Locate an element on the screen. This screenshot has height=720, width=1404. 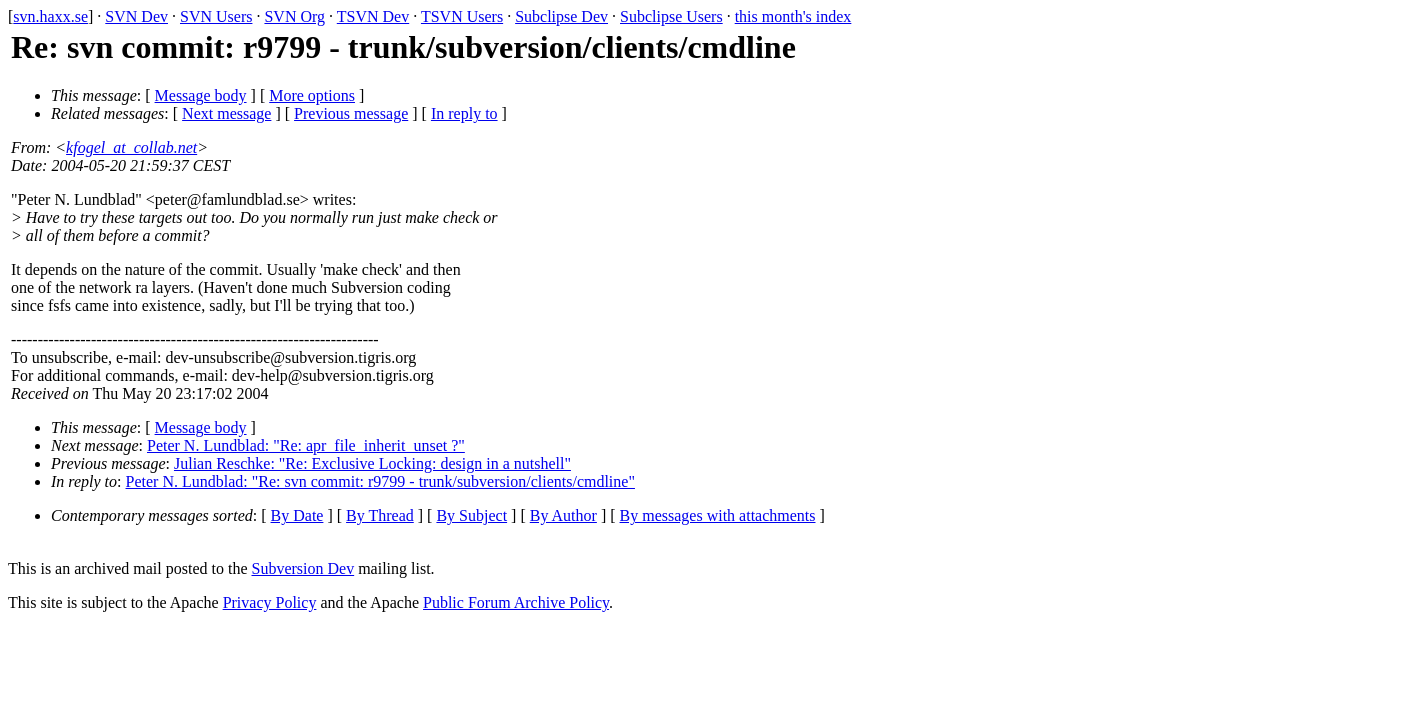
Peter N. Lundblad: "Re: apr_file_inherit_unset ?" is located at coordinates (306, 445).